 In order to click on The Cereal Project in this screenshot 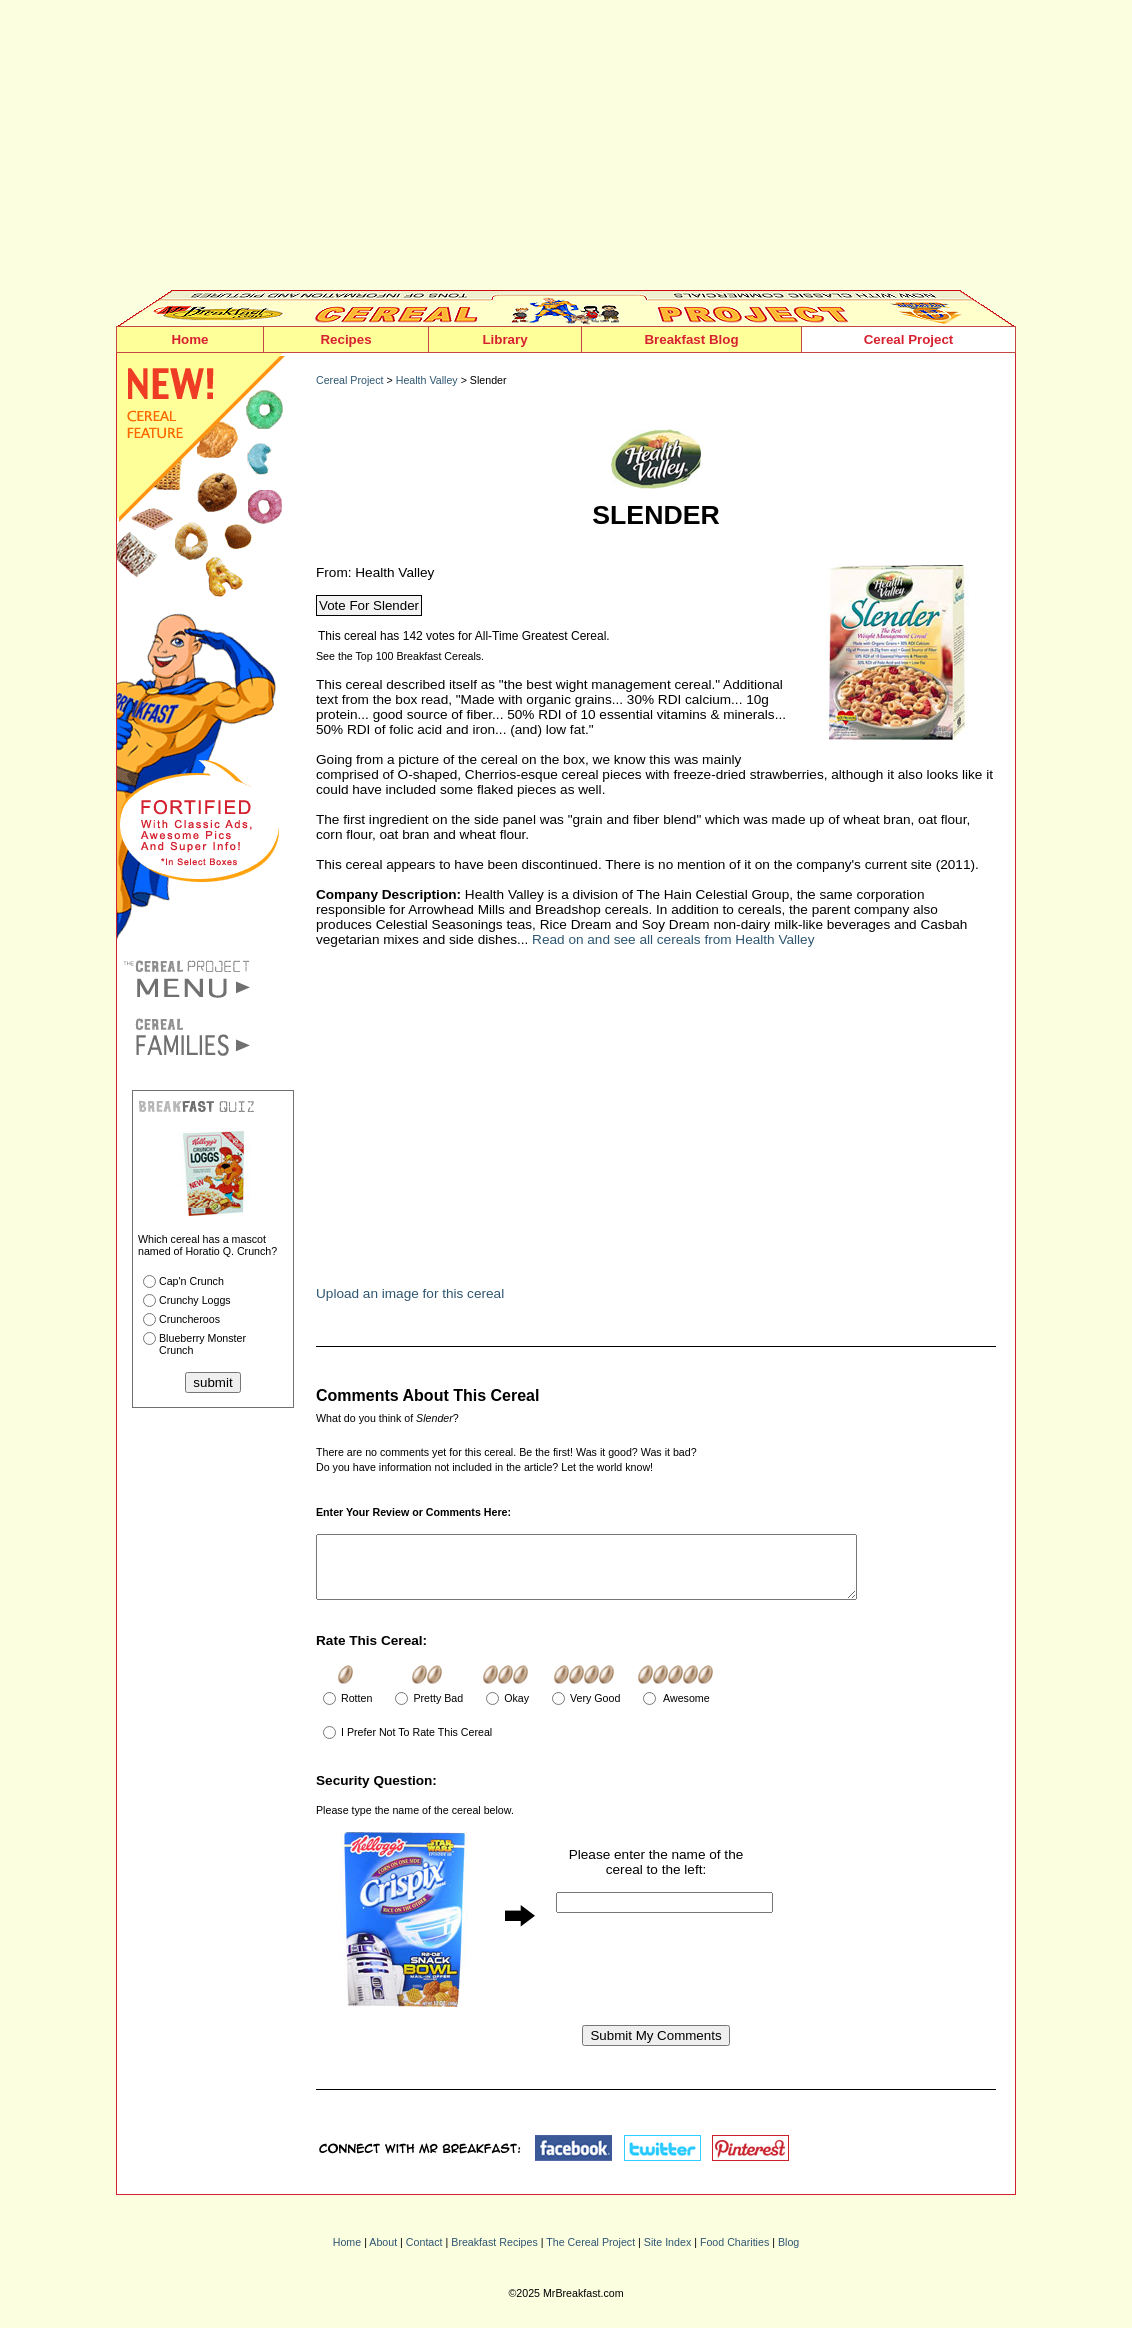, I will do `click(590, 2254)`.